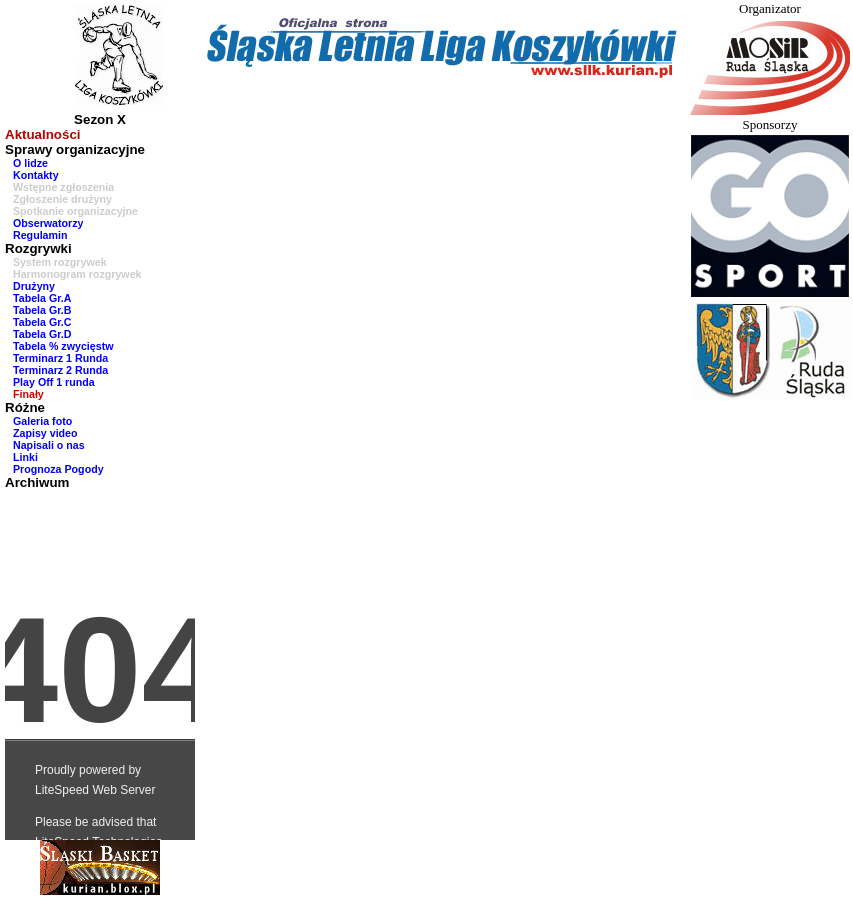 The width and height of the screenshot is (853, 898). I want to click on Terminarz 2 Runda, so click(60, 370).